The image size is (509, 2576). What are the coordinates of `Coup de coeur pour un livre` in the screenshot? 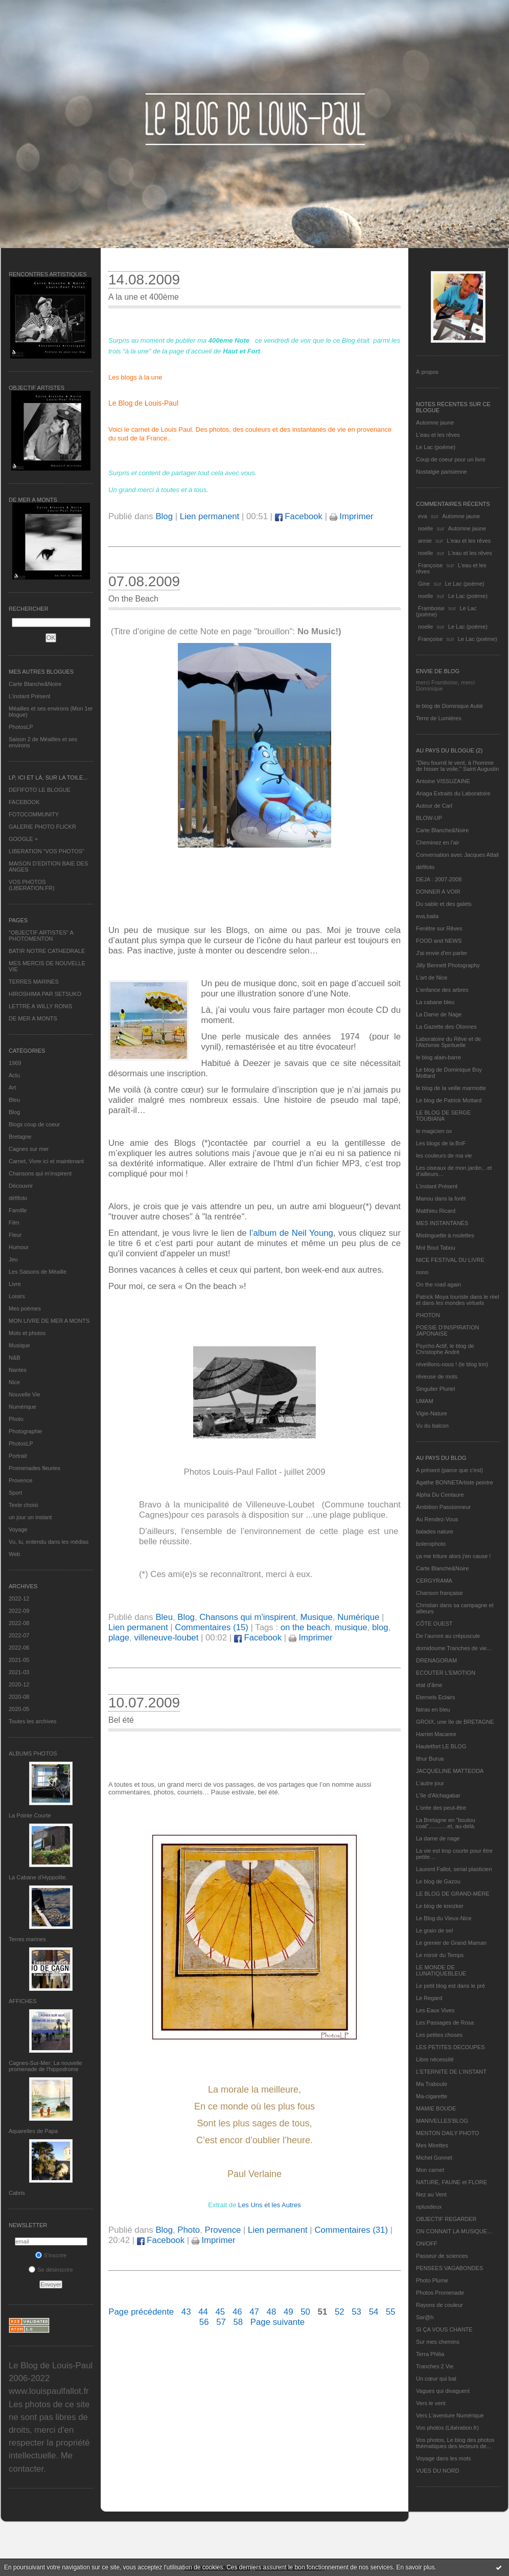 It's located at (450, 459).